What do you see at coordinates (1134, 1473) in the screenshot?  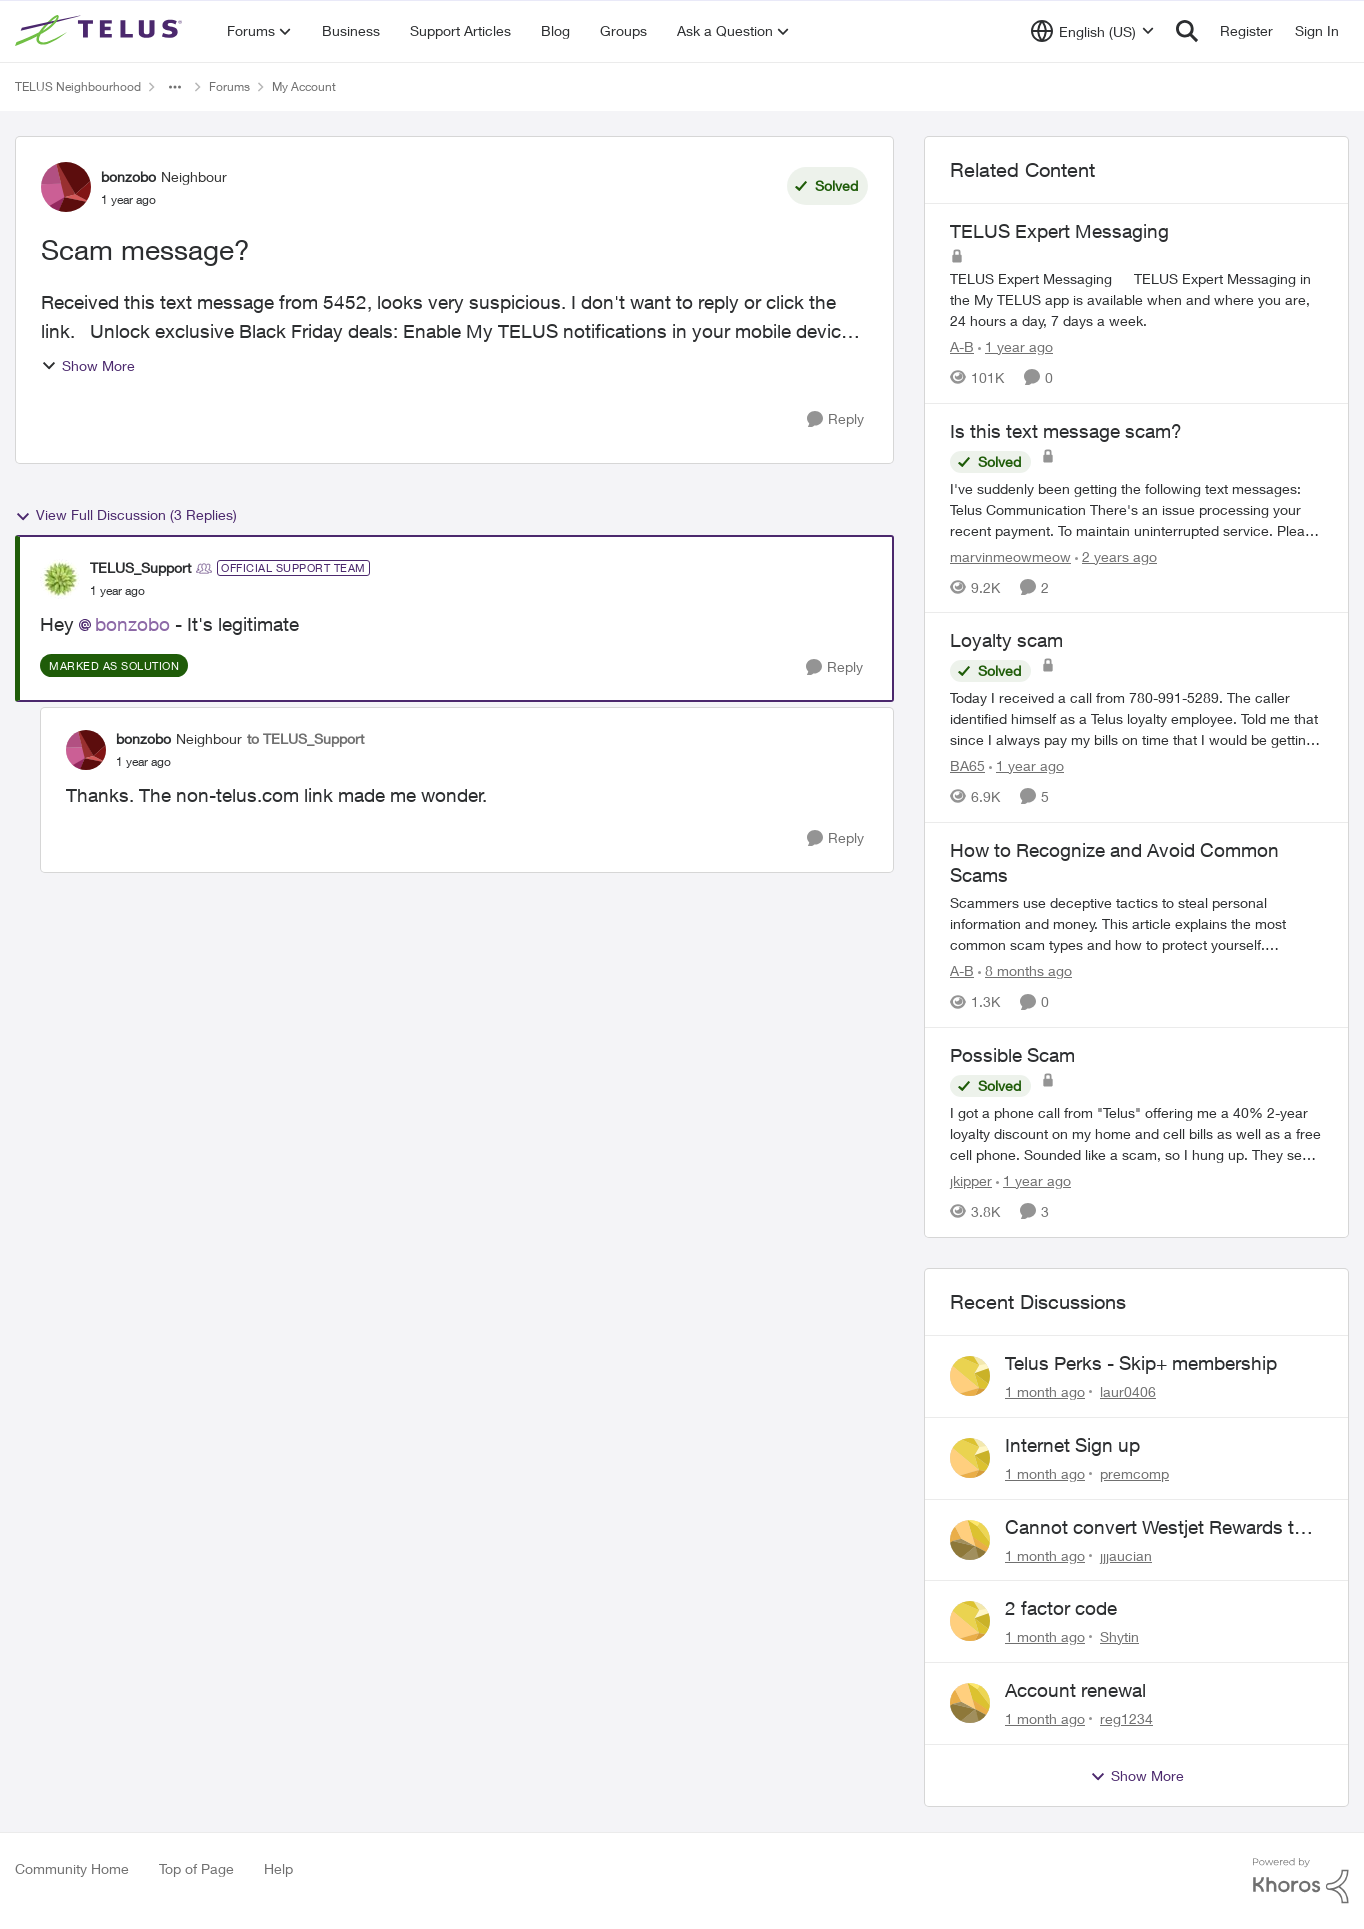 I see `premcomp [View Profile: premcomp,]` at bounding box center [1134, 1473].